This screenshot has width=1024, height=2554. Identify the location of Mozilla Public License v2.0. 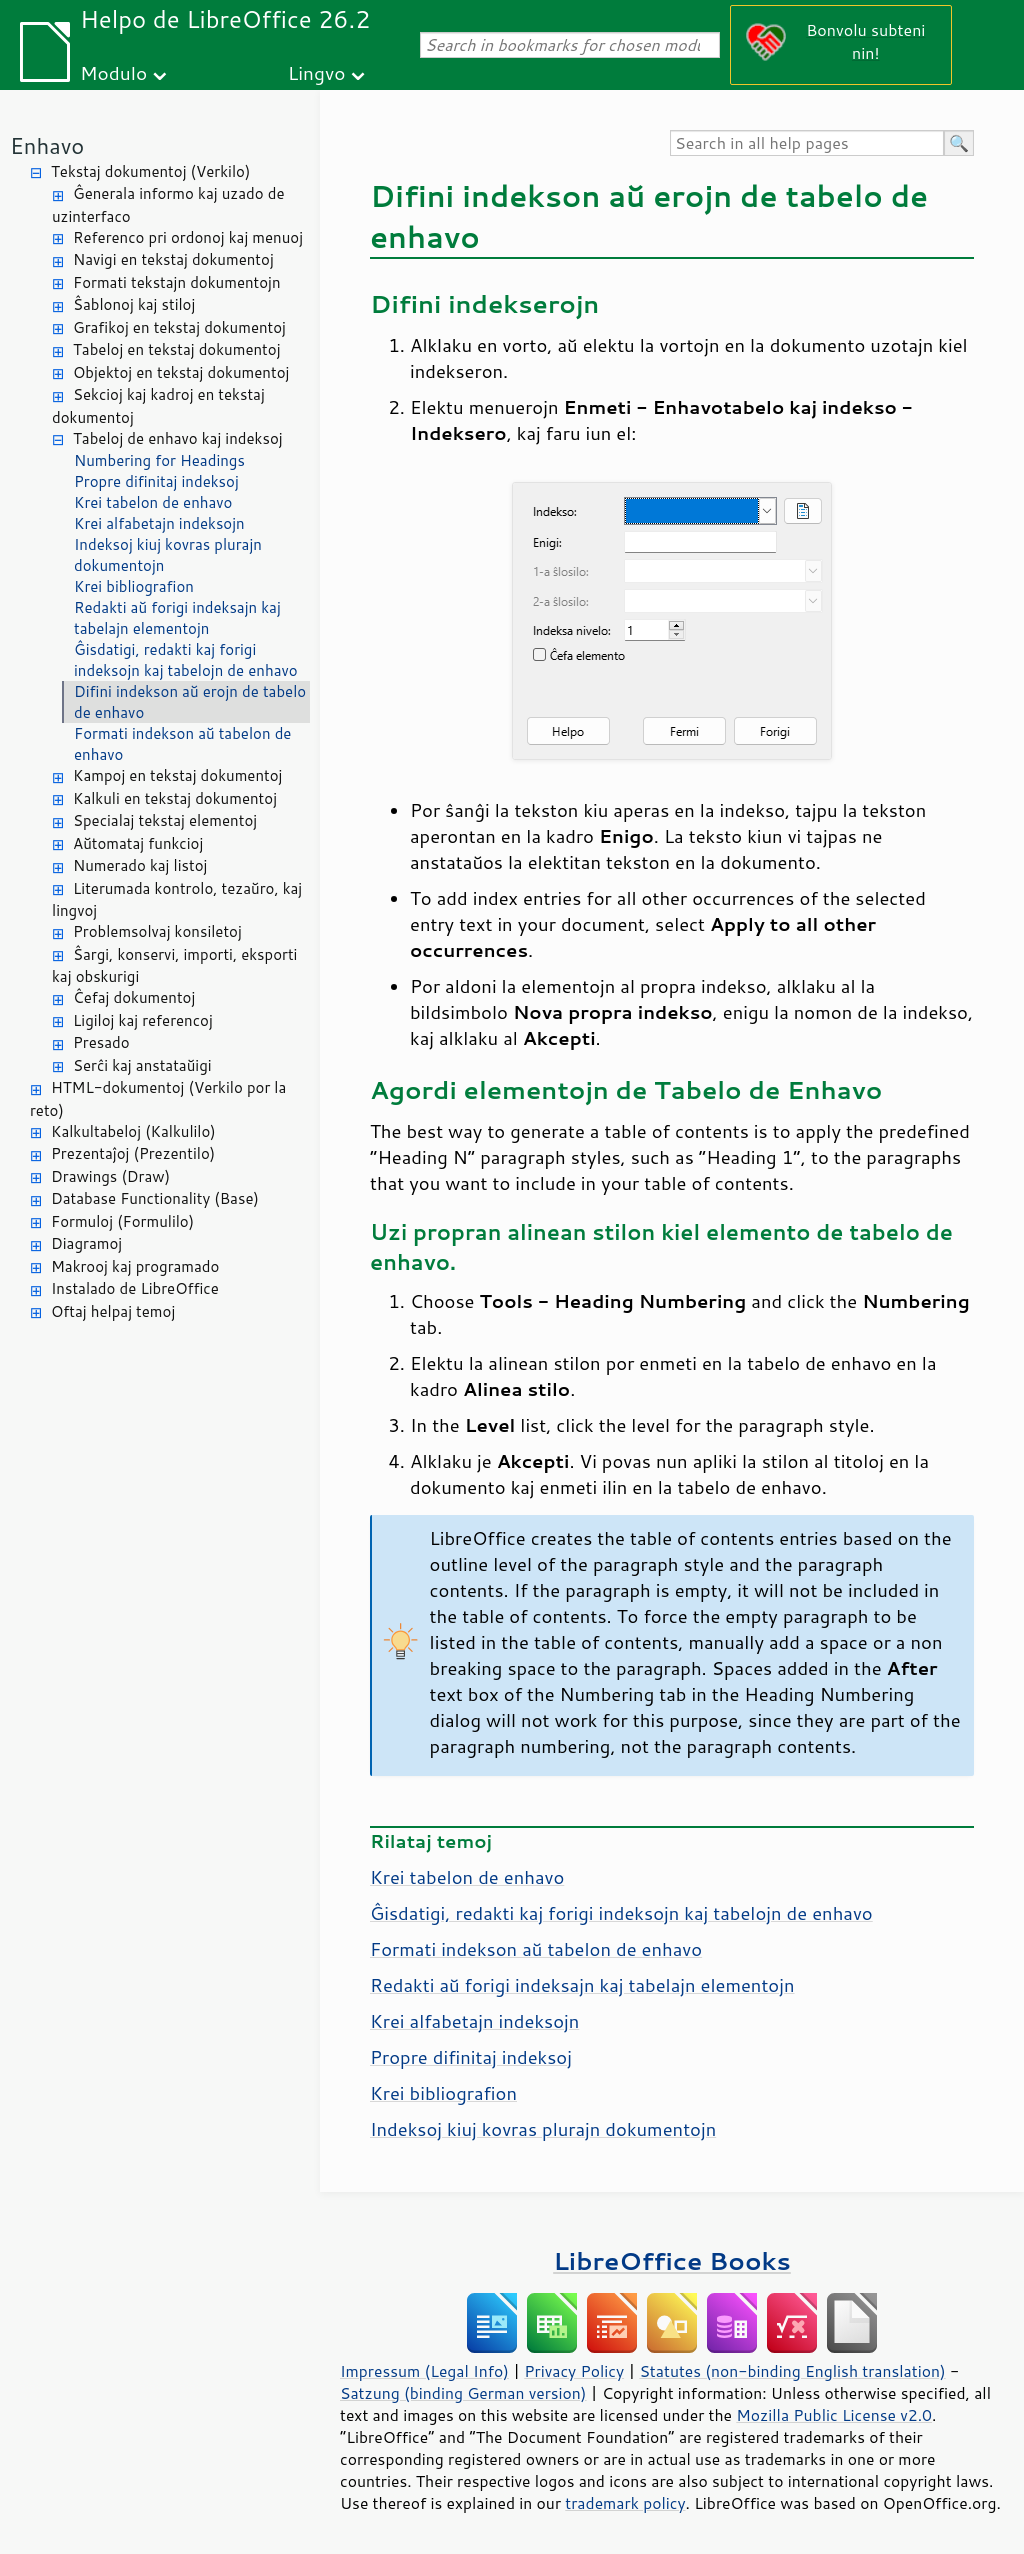
(834, 2415).